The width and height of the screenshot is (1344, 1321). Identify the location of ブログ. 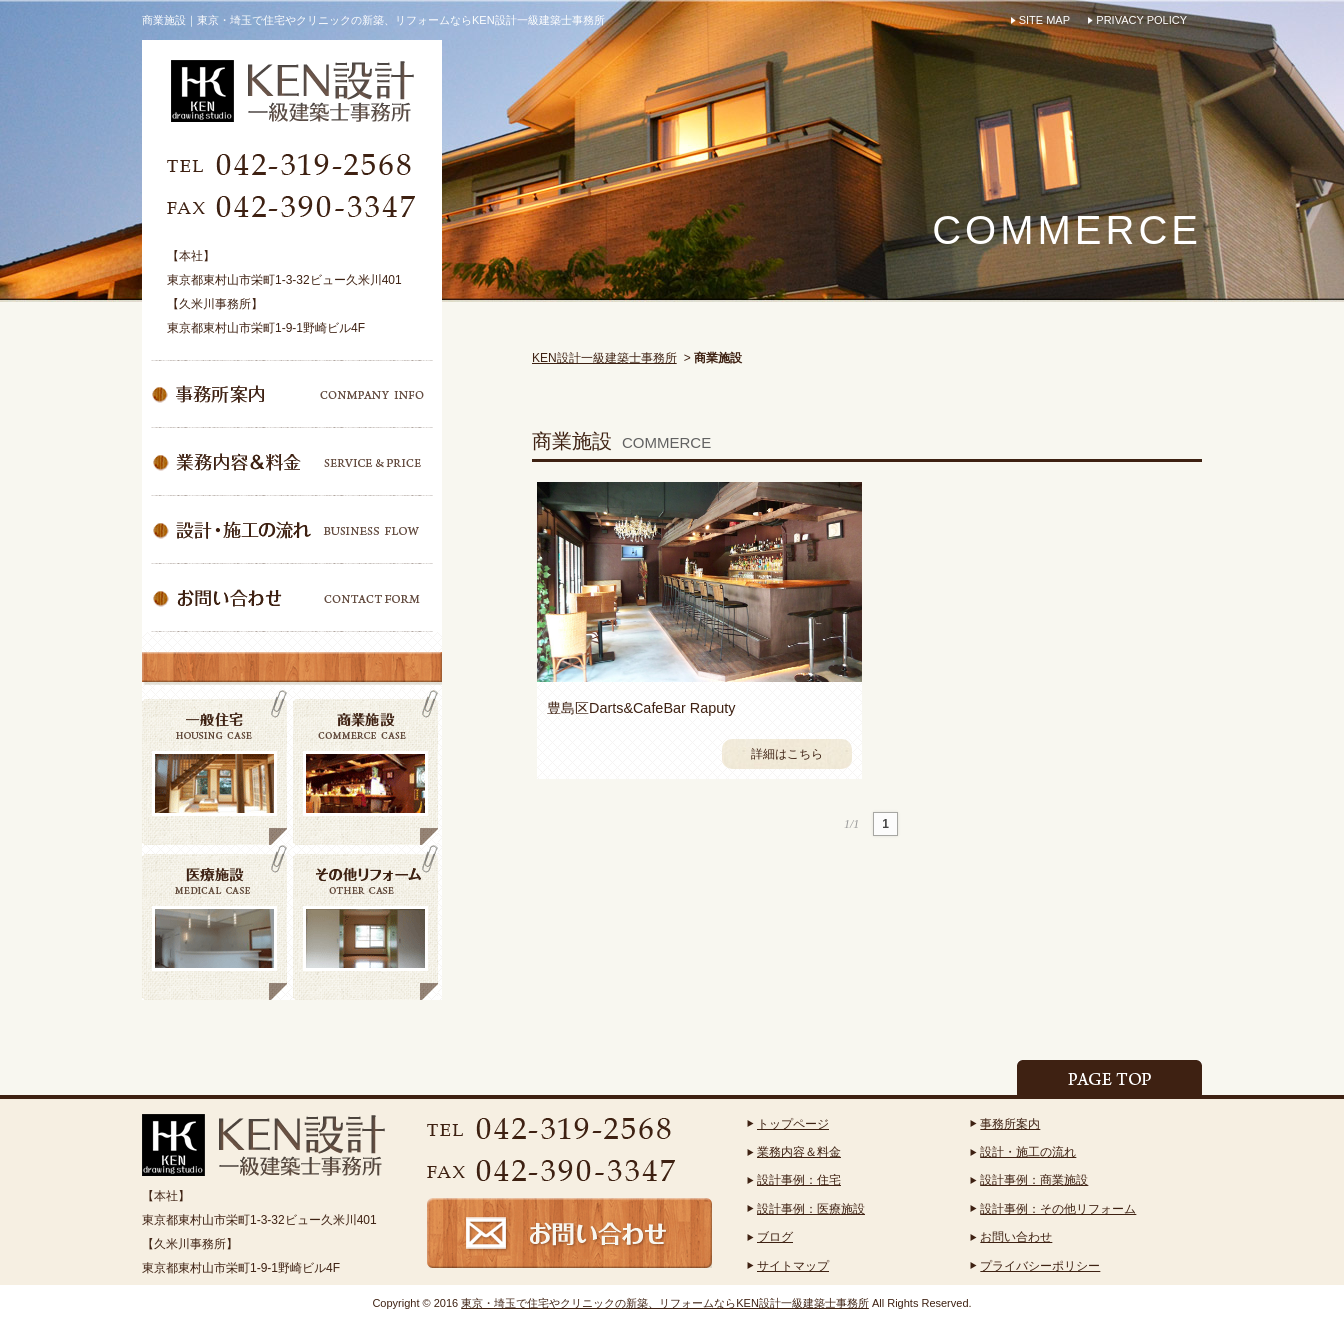
(775, 1237).